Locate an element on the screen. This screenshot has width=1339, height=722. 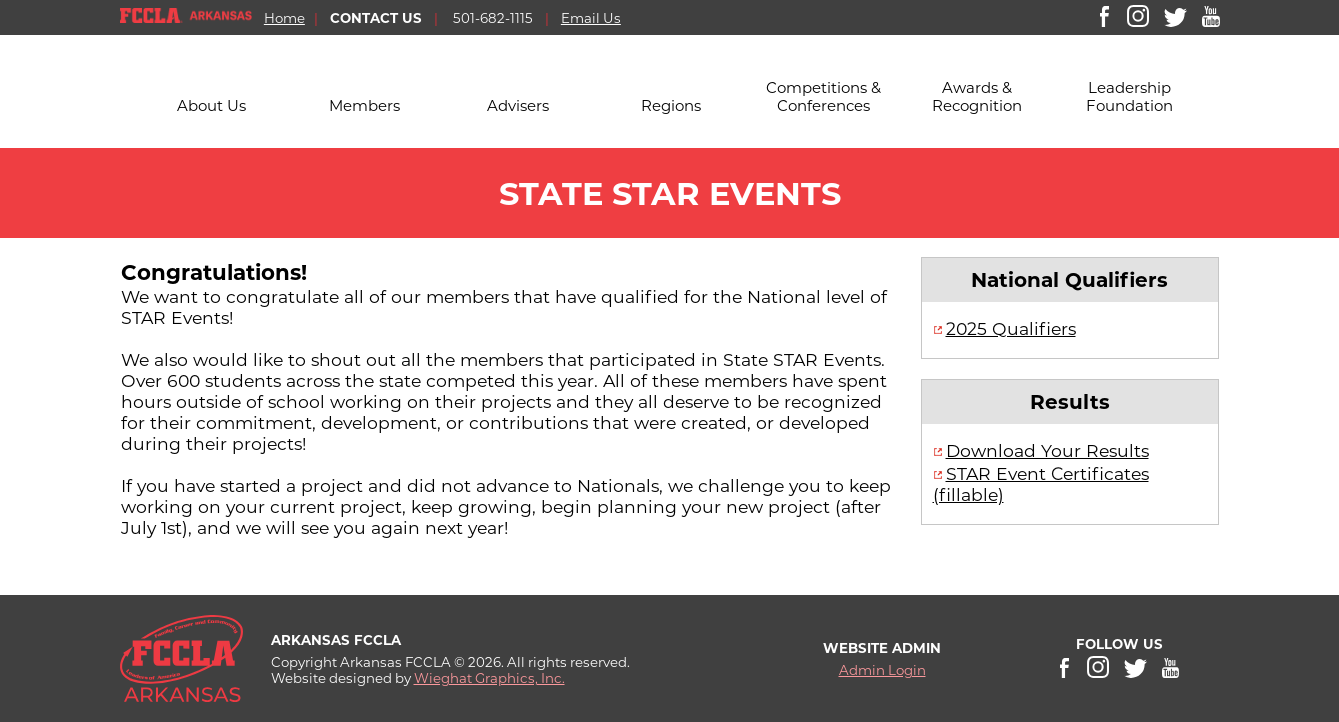
Admin Login is located at coordinates (882, 670).